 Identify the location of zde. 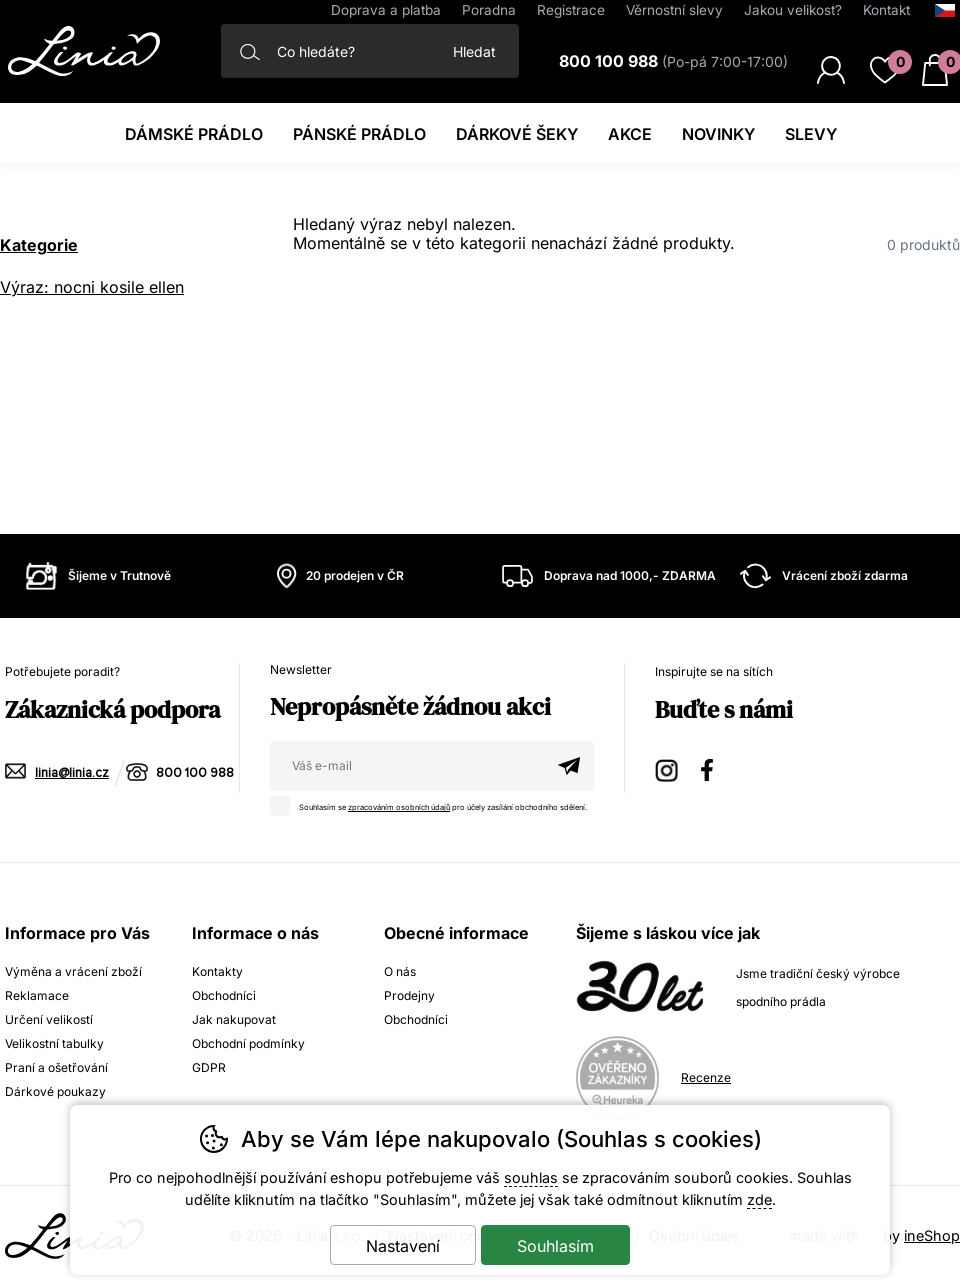
(759, 1199).